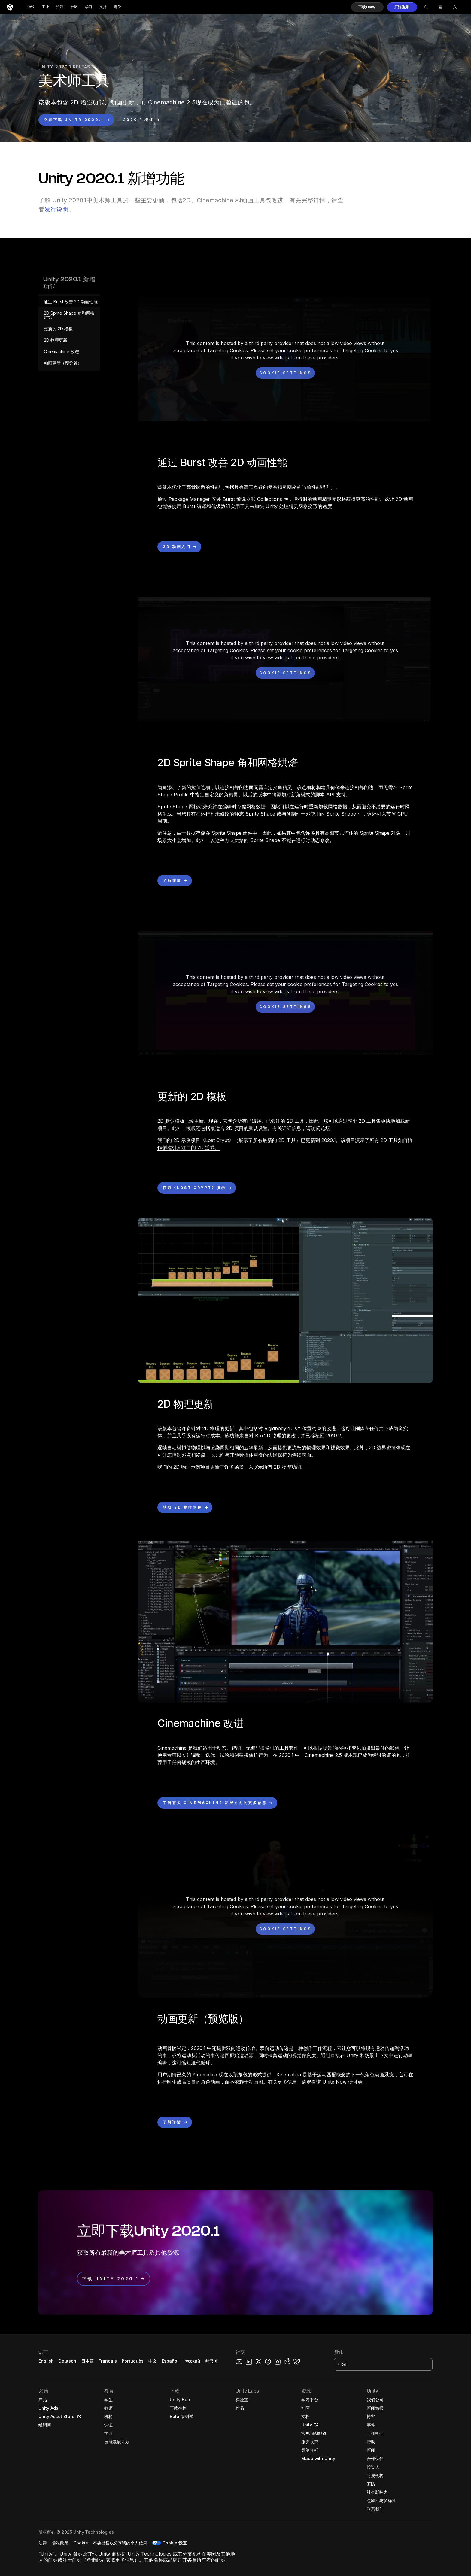  Describe the element at coordinates (367, 7) in the screenshot. I see `[button]` at that location.